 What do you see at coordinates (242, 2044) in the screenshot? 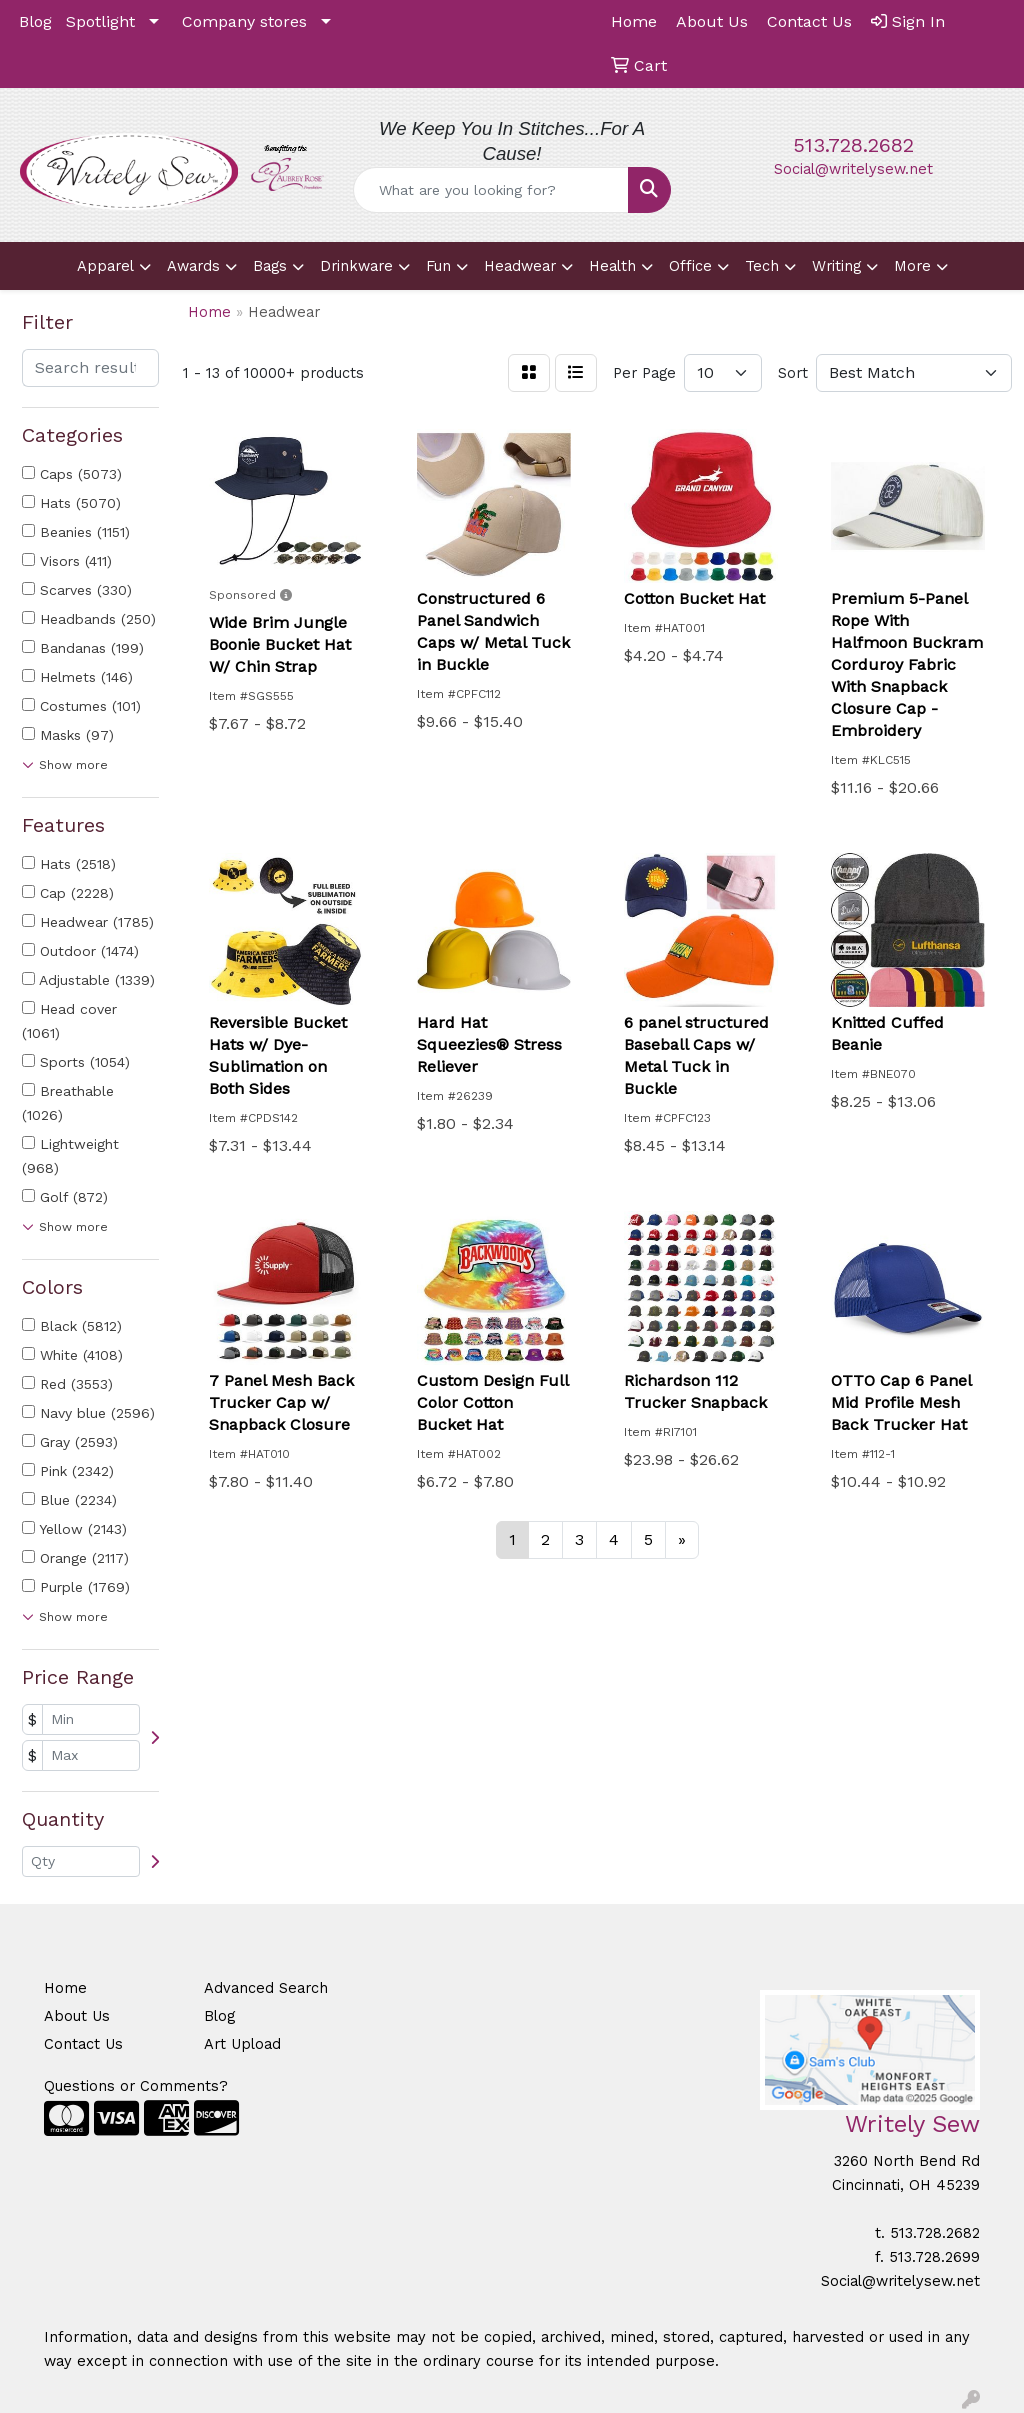
I see `Art Upload` at bounding box center [242, 2044].